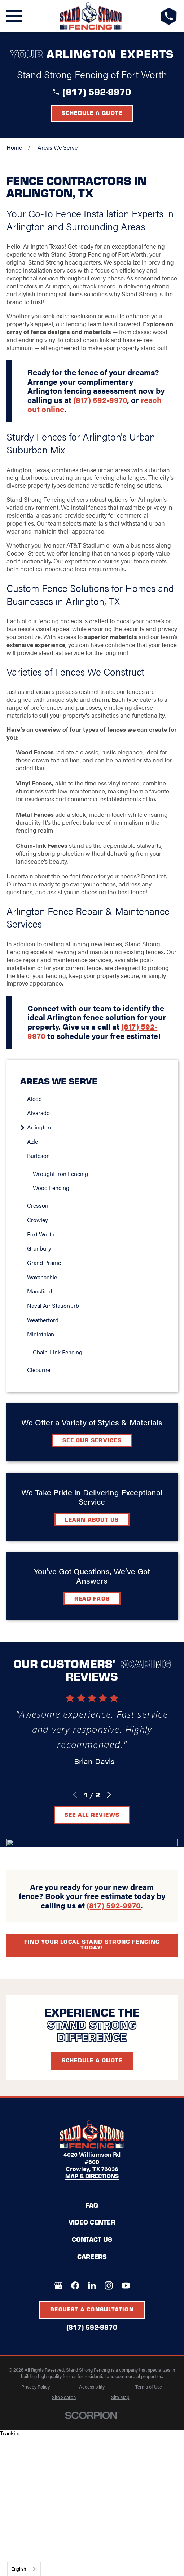  What do you see at coordinates (92, 2285) in the screenshot?
I see `[LinkedIn]` at bounding box center [92, 2285].